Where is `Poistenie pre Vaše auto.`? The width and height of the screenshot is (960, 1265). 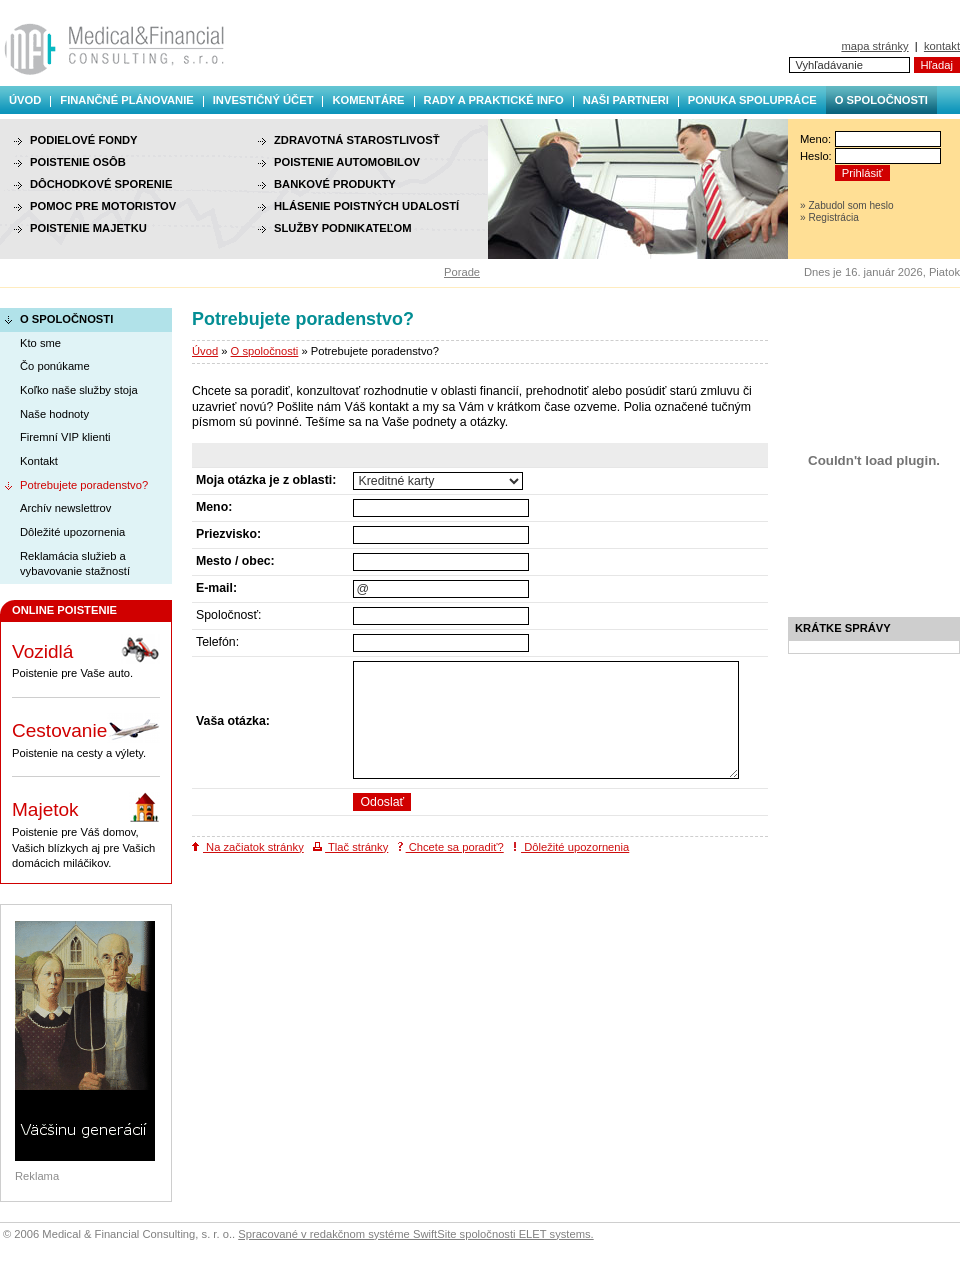
Poistenie pre Vaše auto. is located at coordinates (86, 657).